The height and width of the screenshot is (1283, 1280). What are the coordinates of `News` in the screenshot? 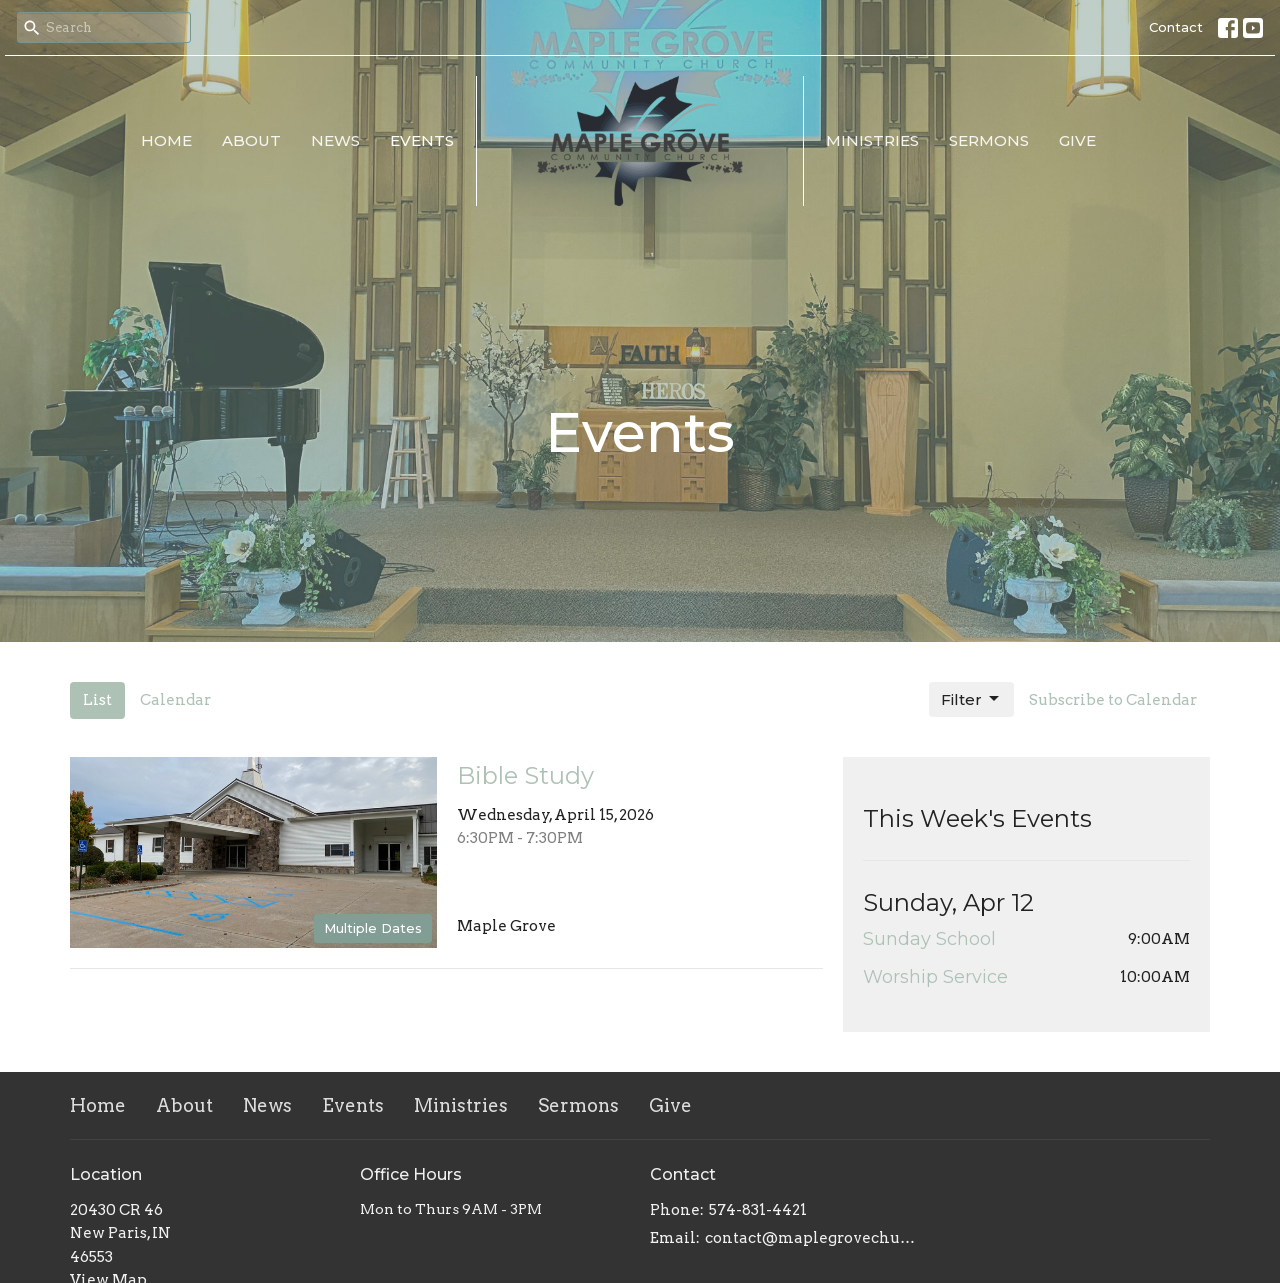 It's located at (335, 140).